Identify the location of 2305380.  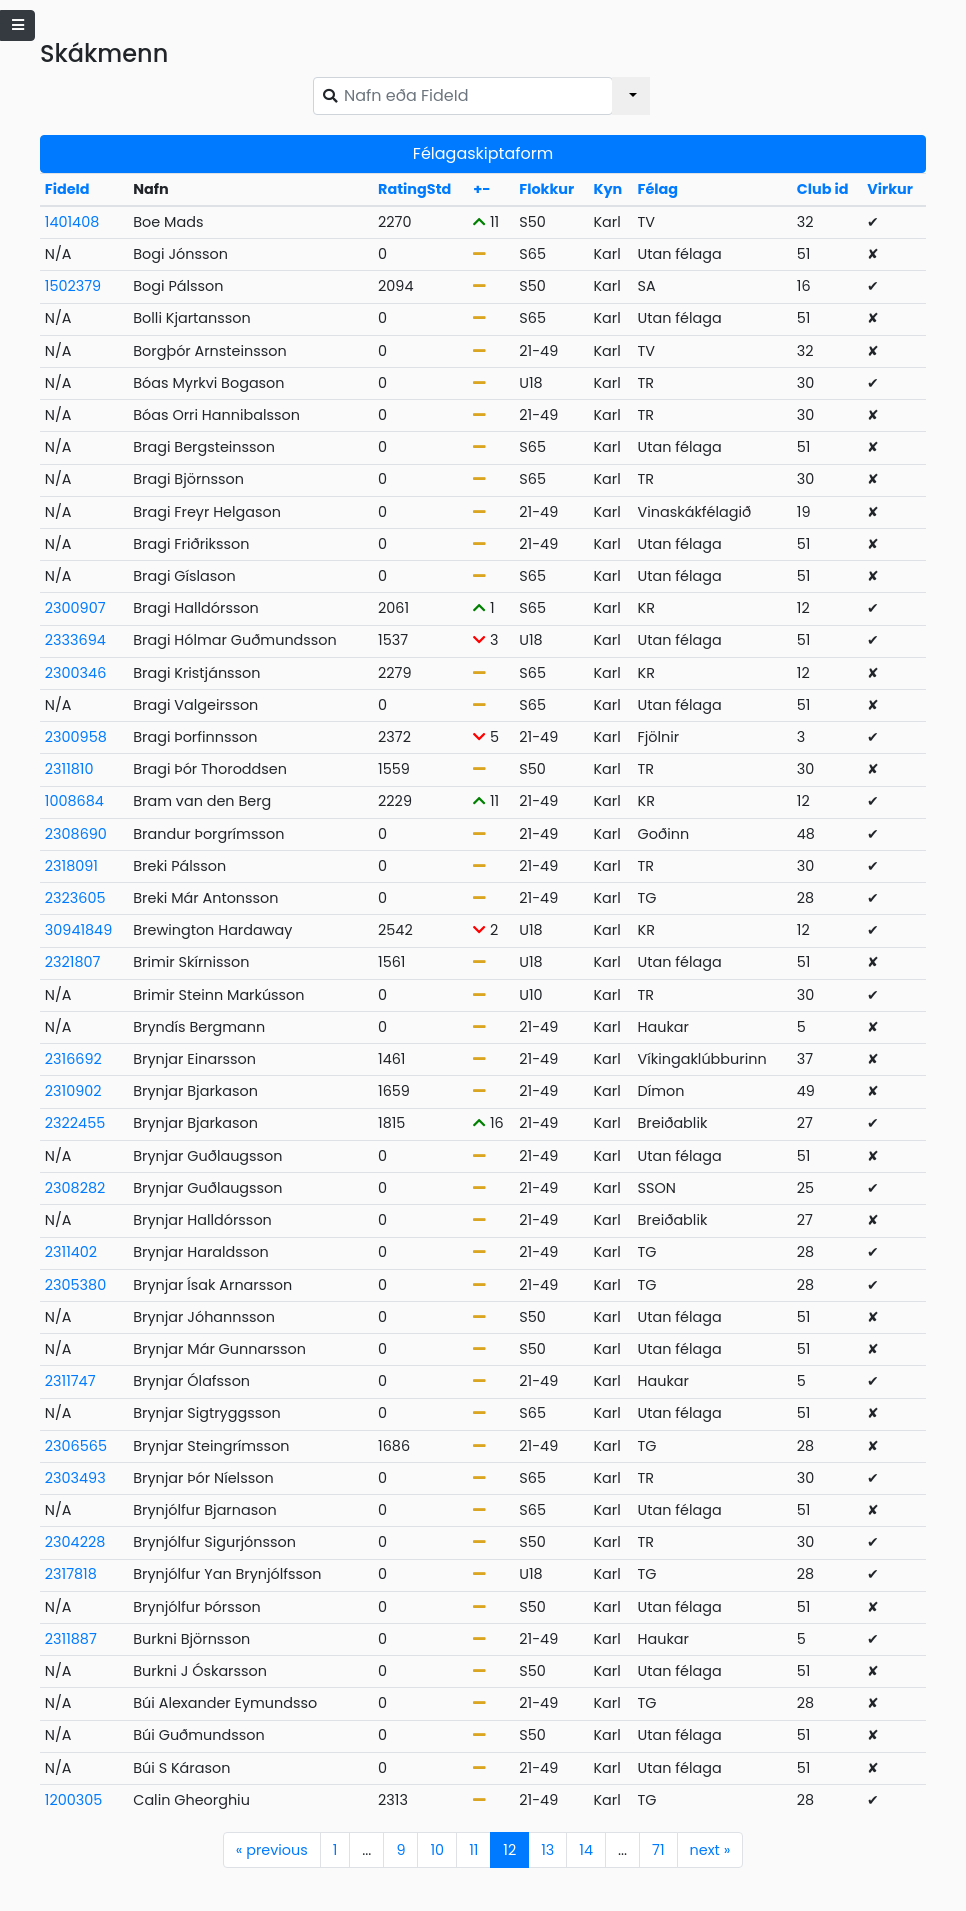
(75, 1285).